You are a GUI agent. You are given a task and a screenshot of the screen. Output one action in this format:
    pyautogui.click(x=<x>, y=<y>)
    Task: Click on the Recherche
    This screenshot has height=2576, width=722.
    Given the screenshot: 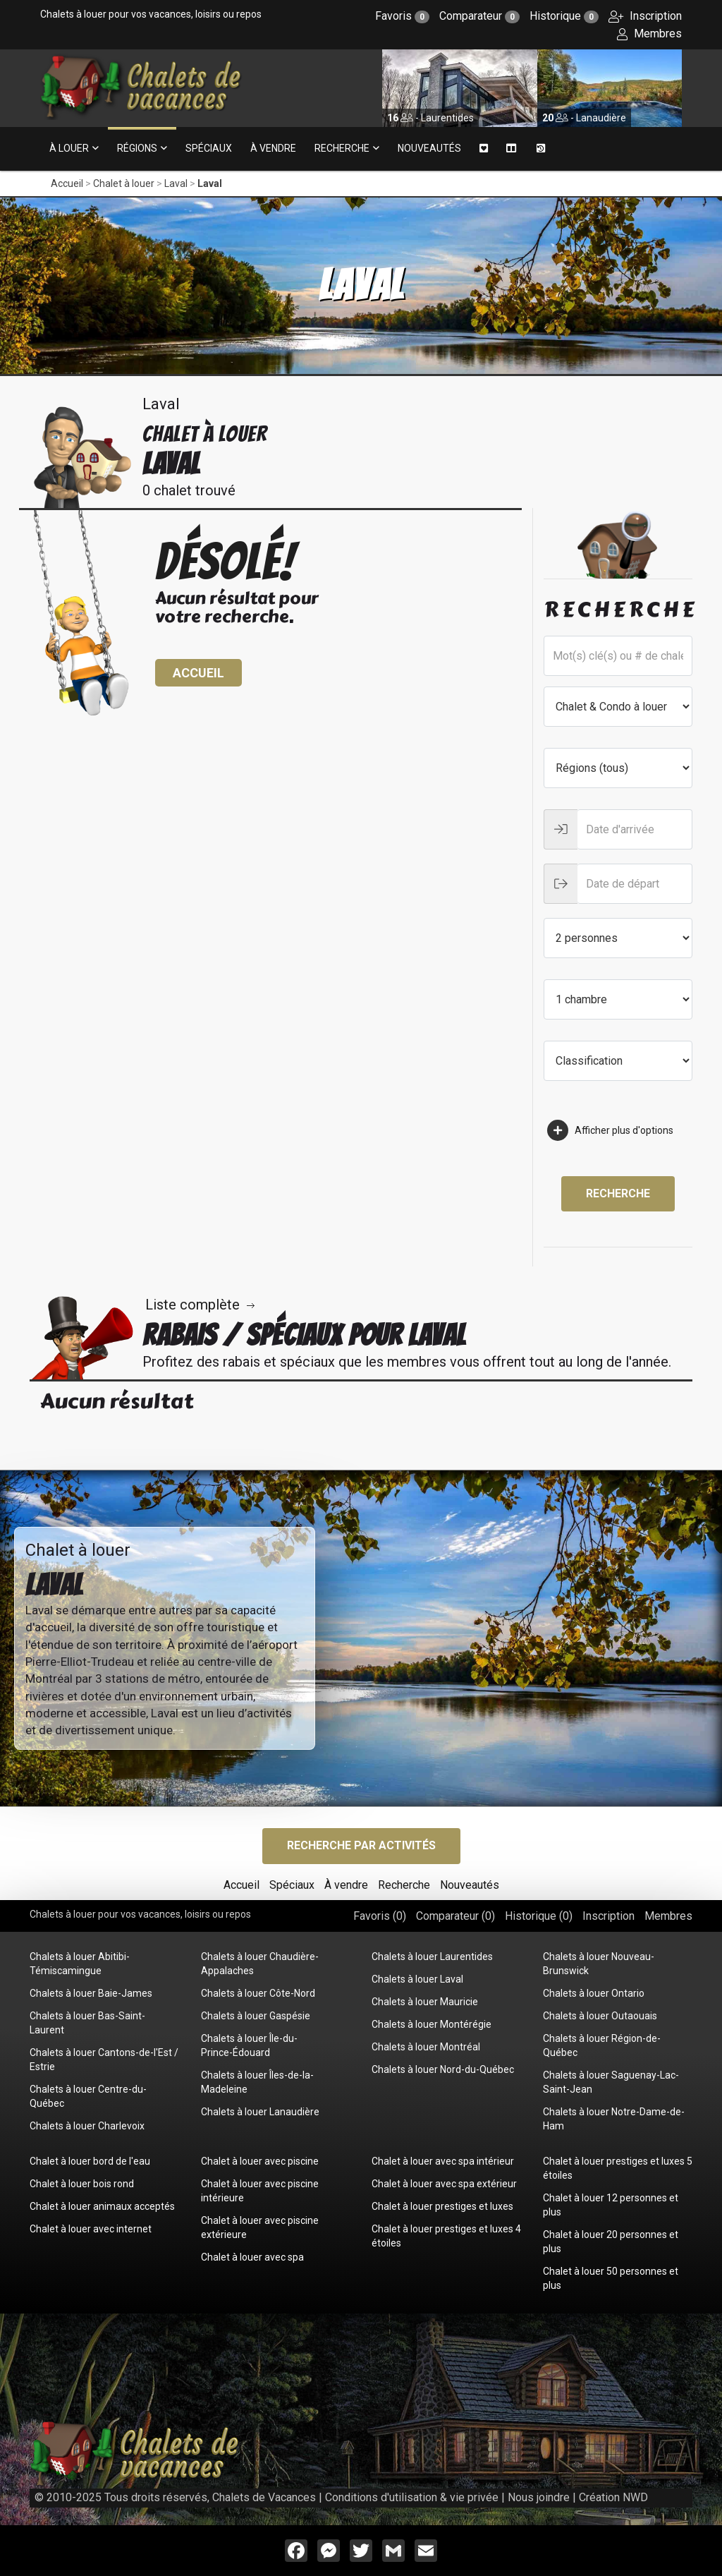 What is the action you would take?
    pyautogui.click(x=341, y=148)
    